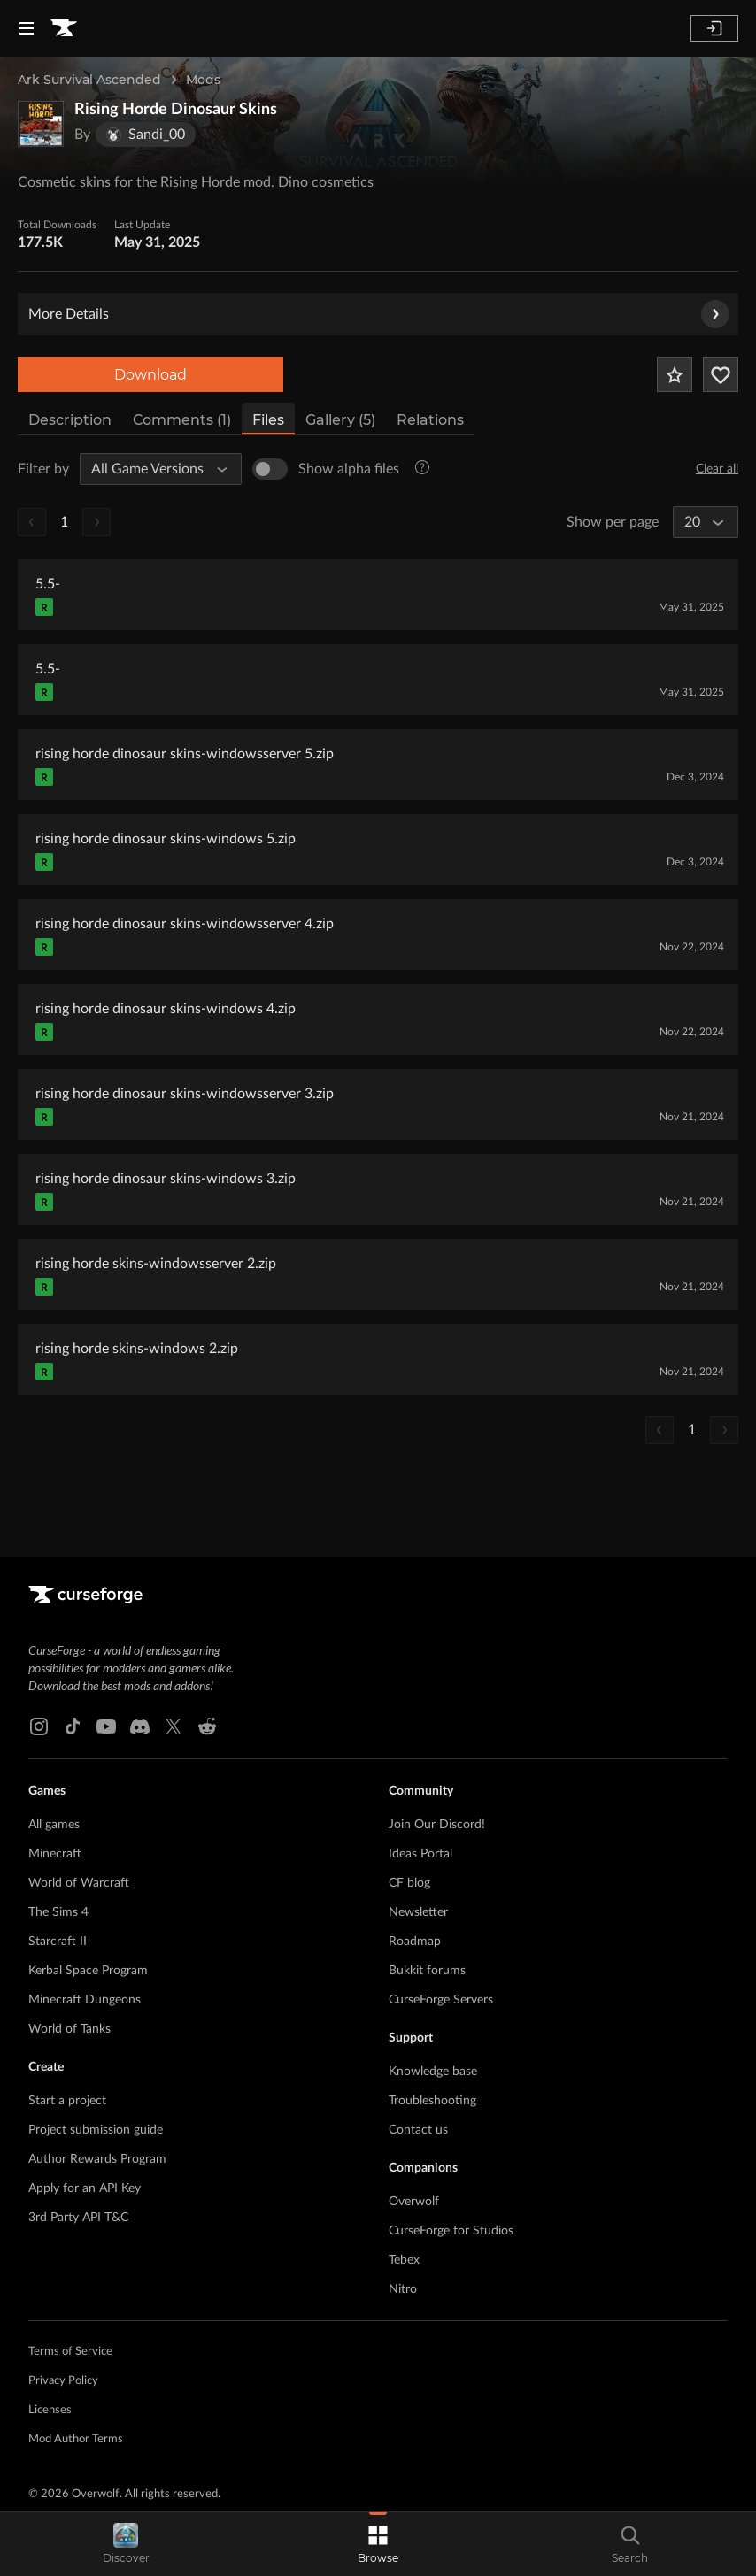  What do you see at coordinates (54, 1825) in the screenshot?
I see `All games` at bounding box center [54, 1825].